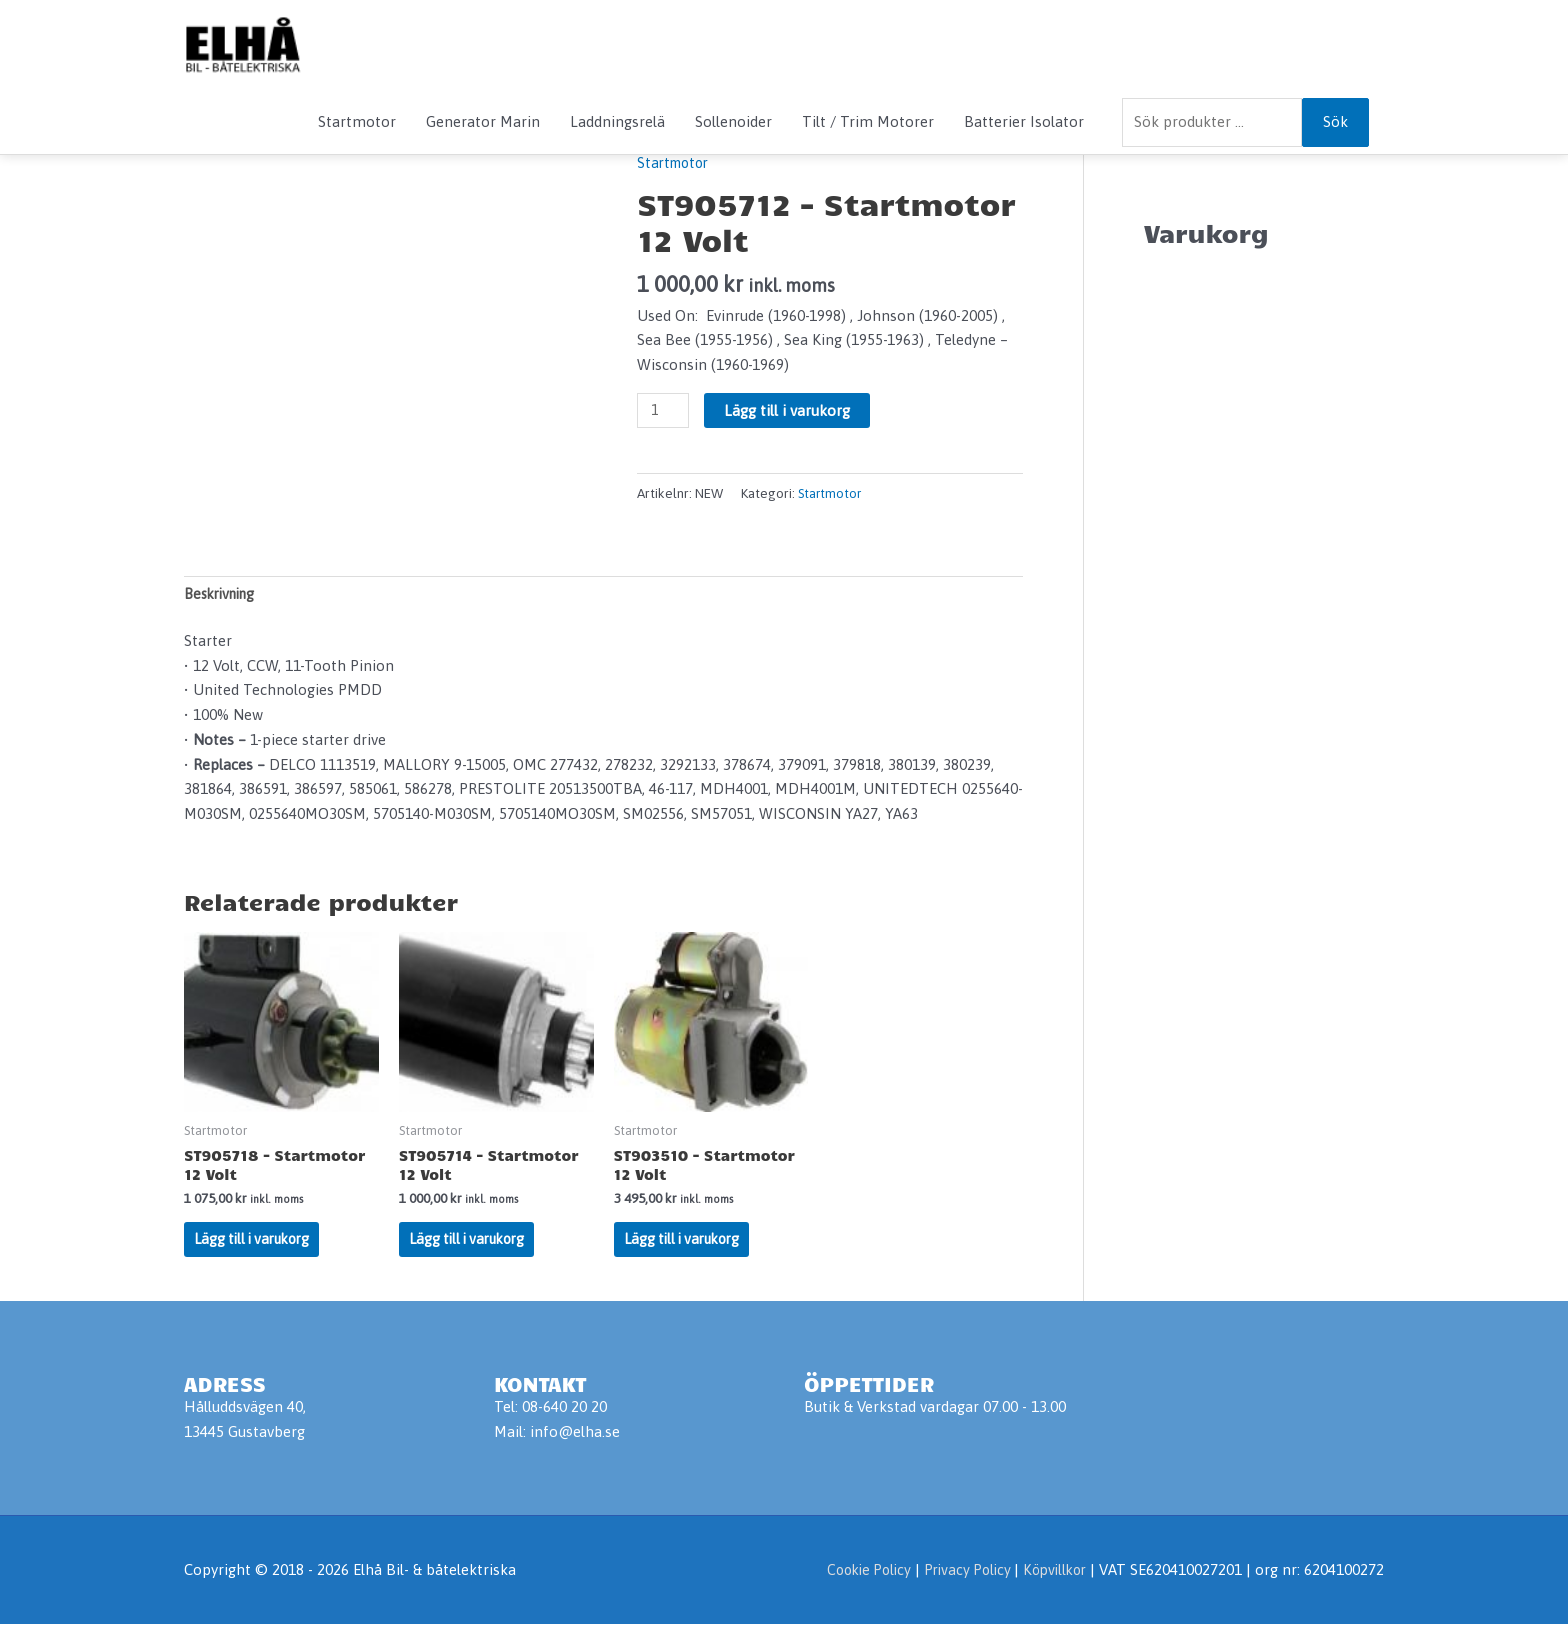 Image resolution: width=1568 pixels, height=1635 pixels. I want to click on Lägg till i varukorg [Lägg till i varukorgen: ”ST903510 - Startmotor 12 Volt”], so click(687, 1247).